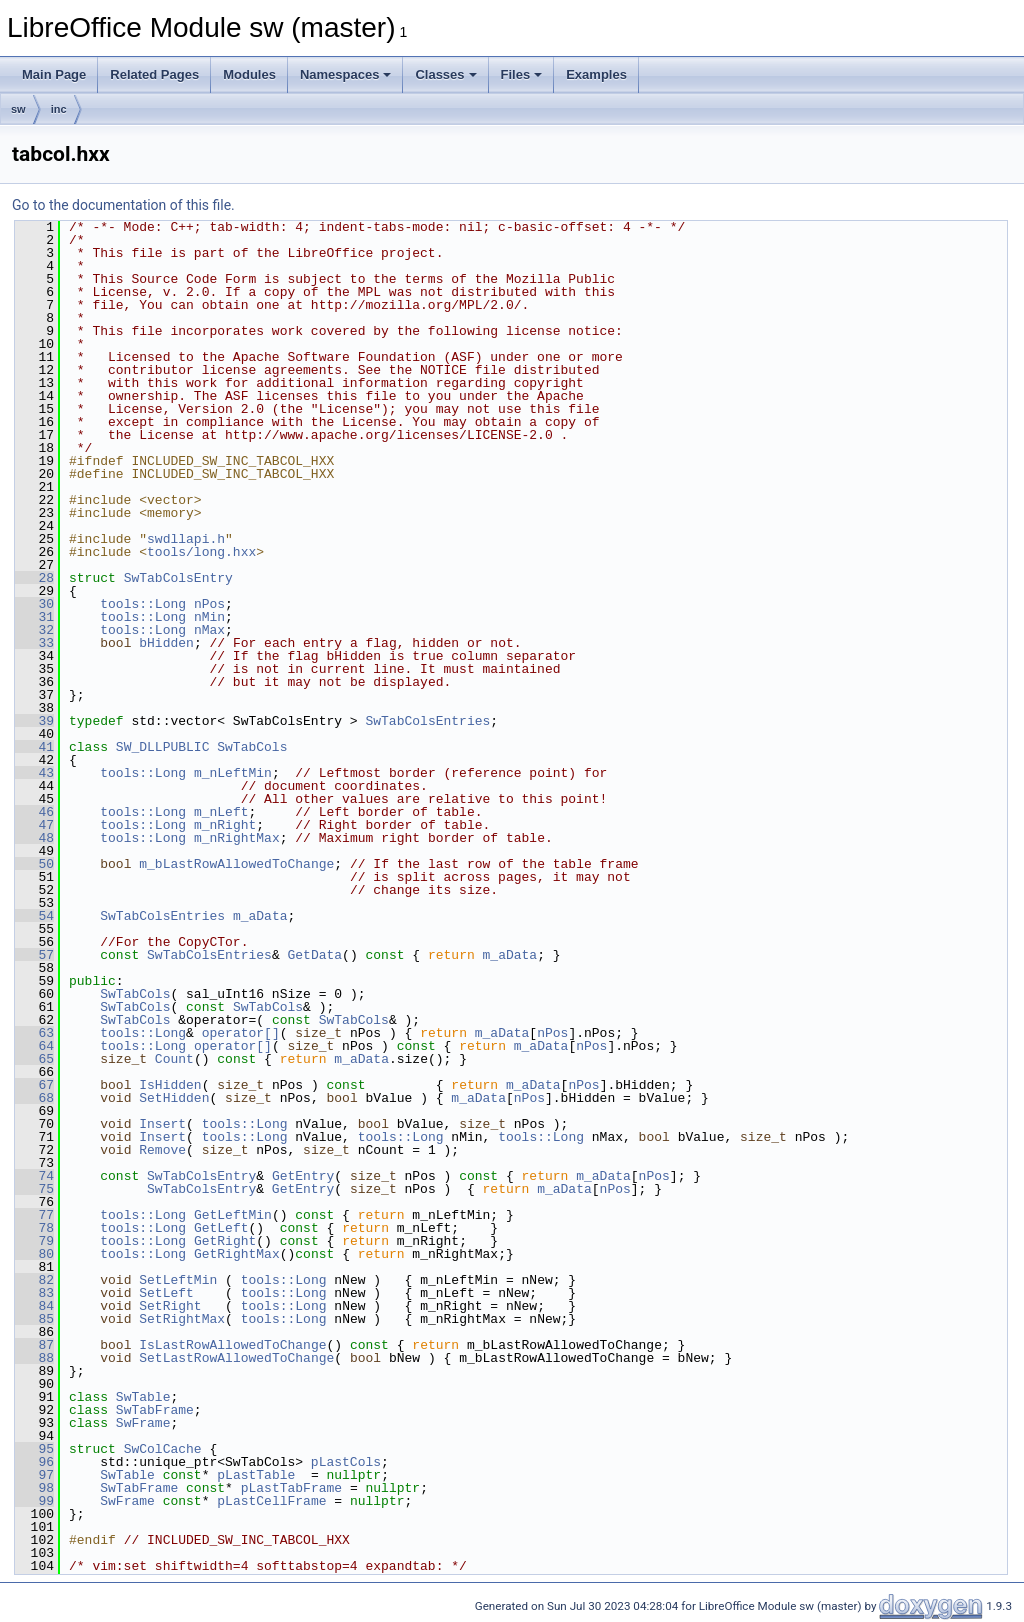  What do you see at coordinates (34, 773) in the screenshot?
I see `43` at bounding box center [34, 773].